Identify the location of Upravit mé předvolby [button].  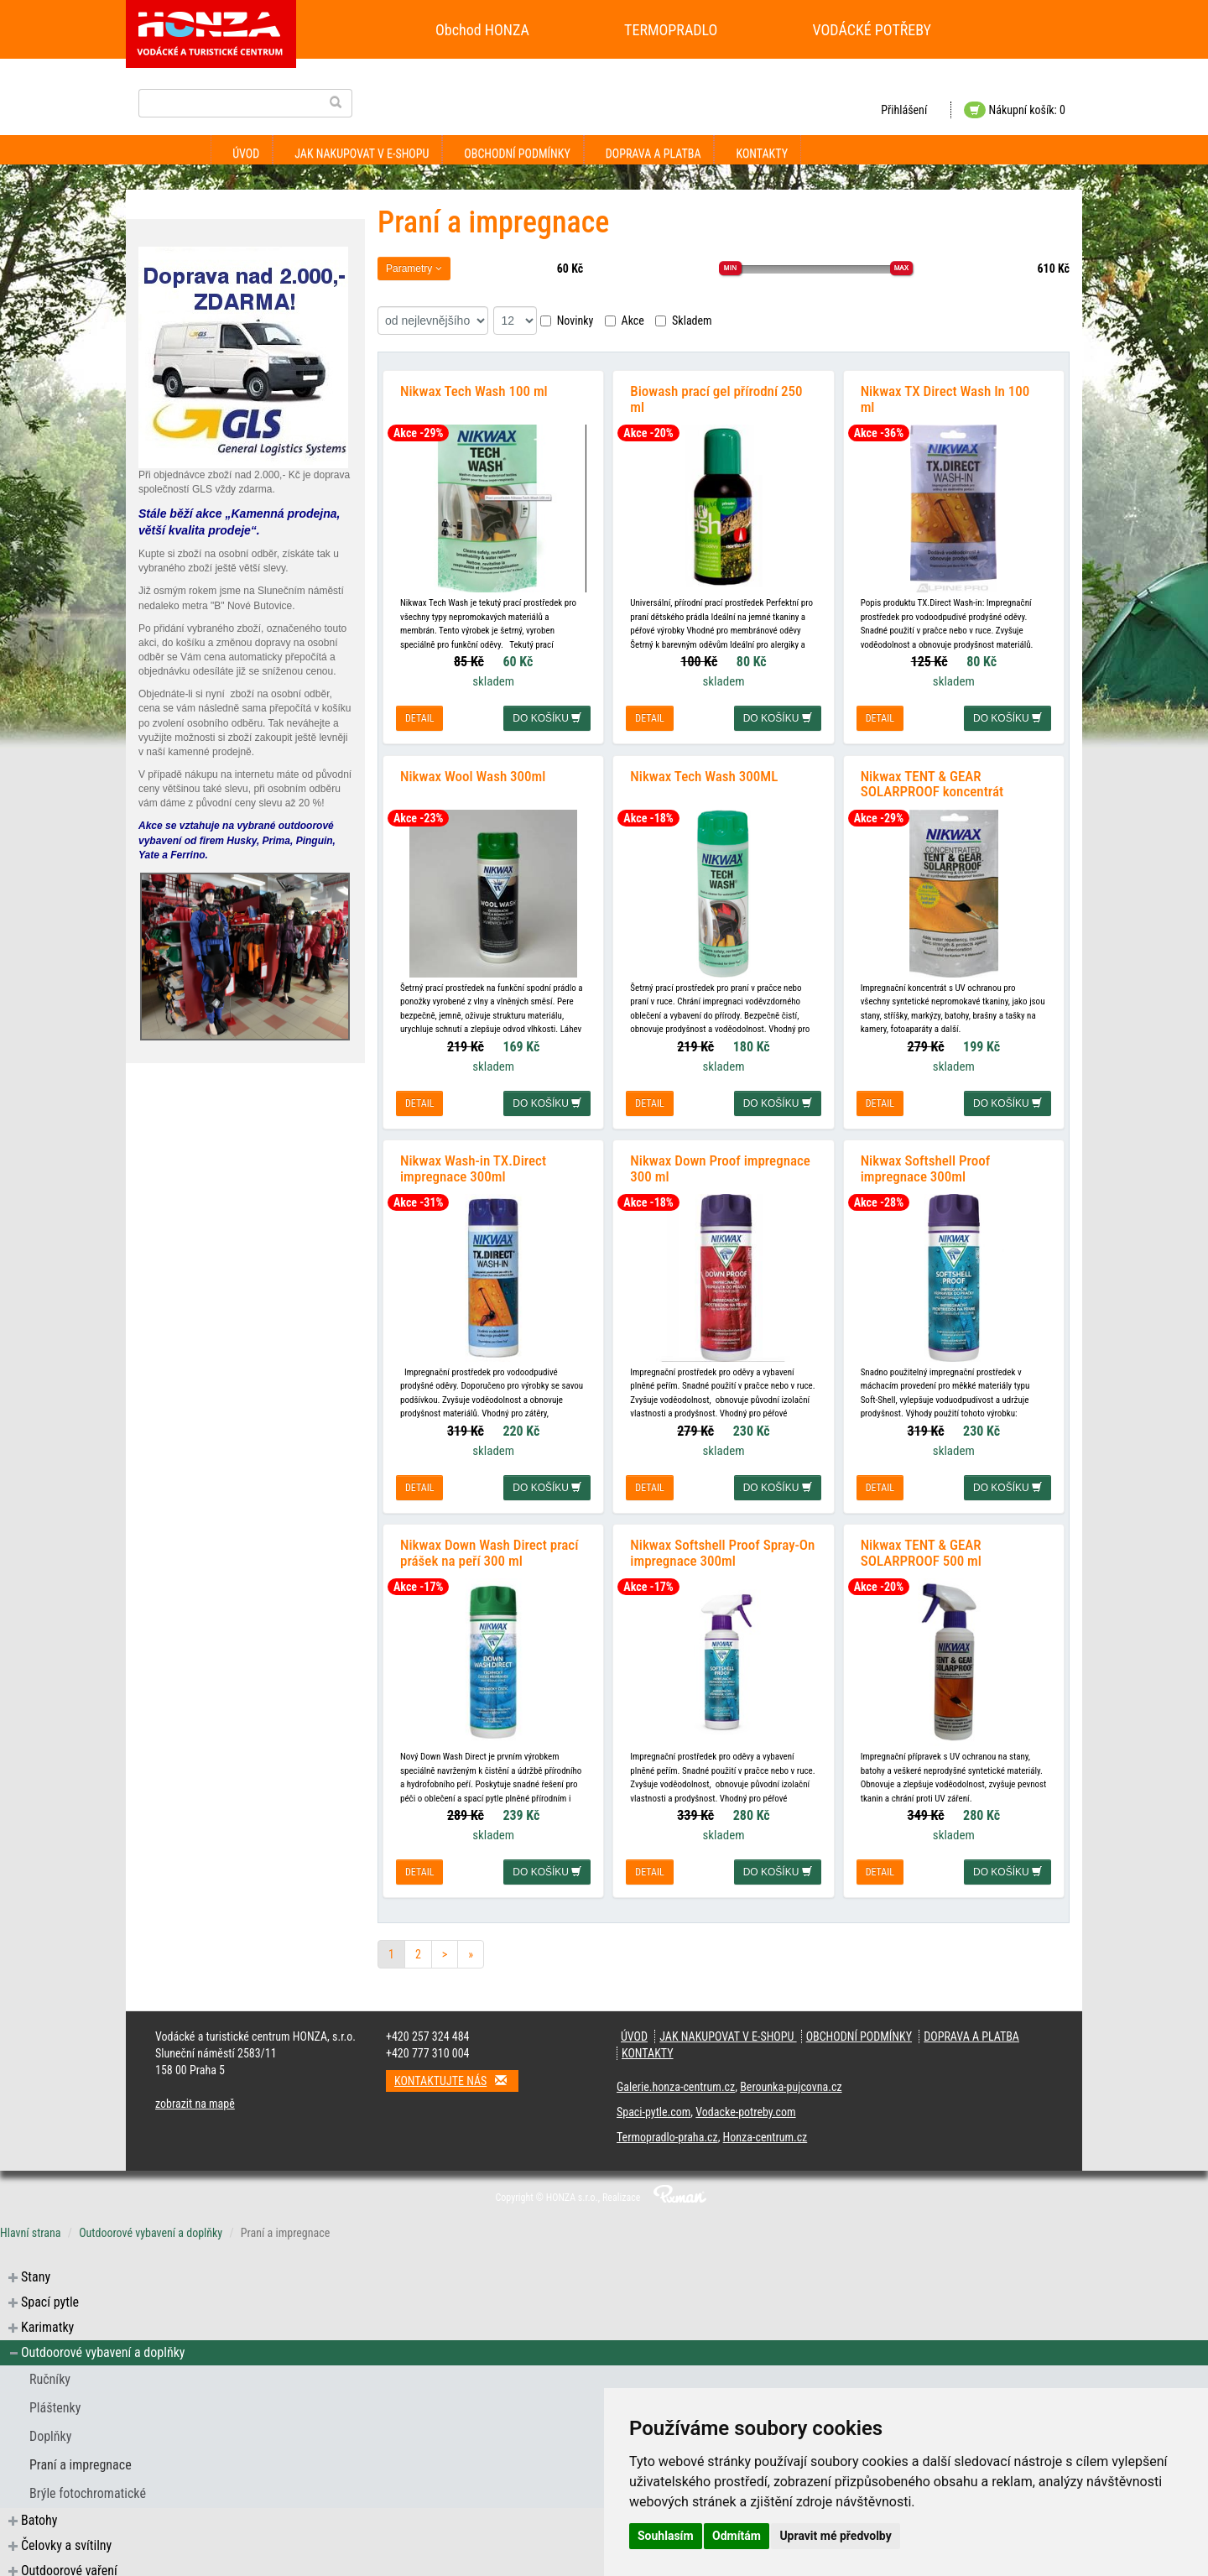
(835, 2535).